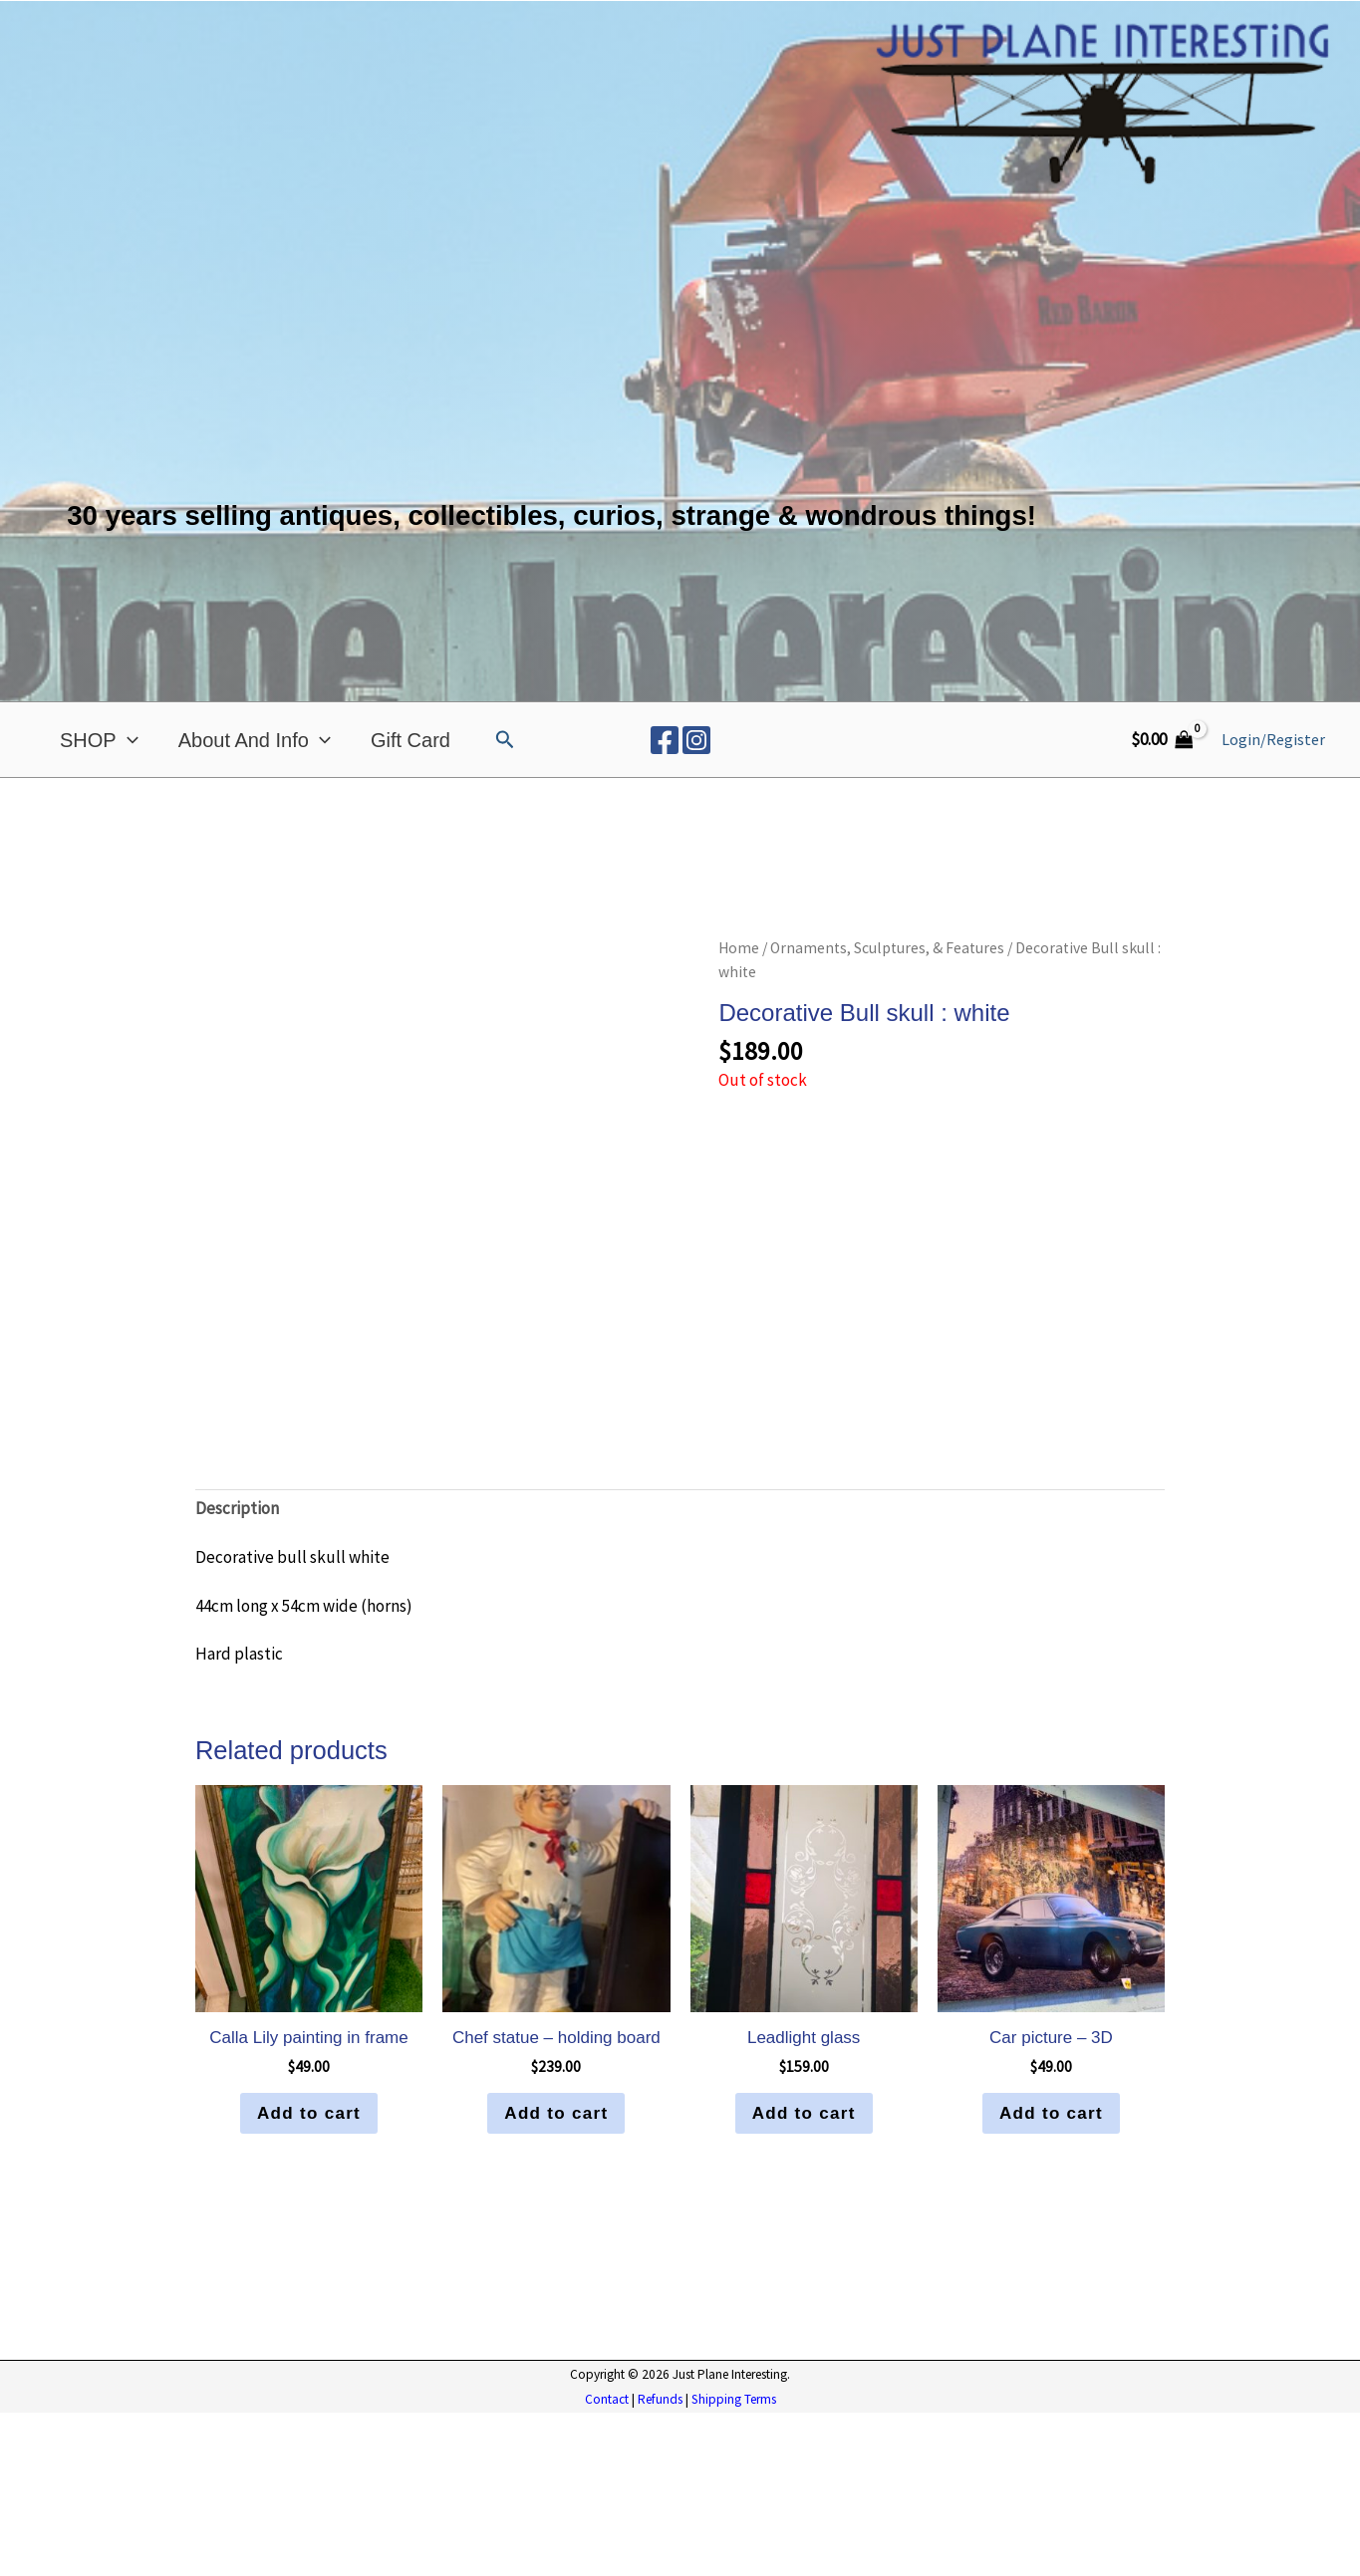 The height and width of the screenshot is (2576, 1360). Describe the element at coordinates (607, 2562) in the screenshot. I see `Contact` at that location.